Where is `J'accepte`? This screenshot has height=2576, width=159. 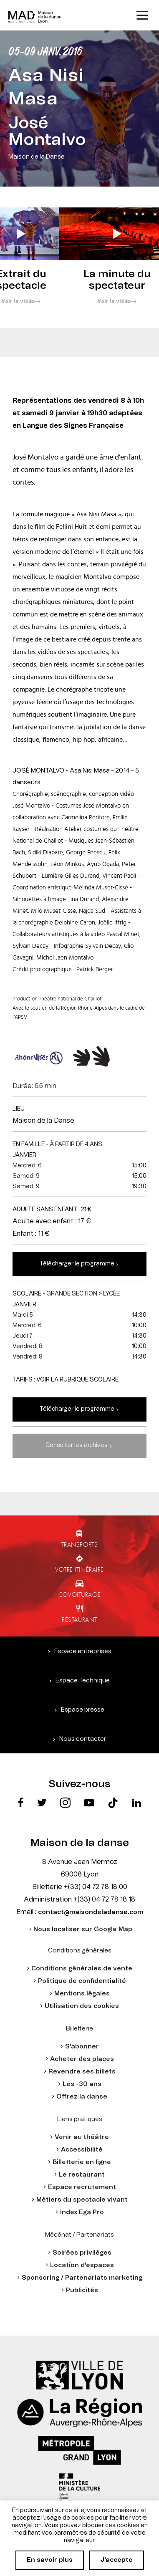
J'accepte is located at coordinates (117, 2560).